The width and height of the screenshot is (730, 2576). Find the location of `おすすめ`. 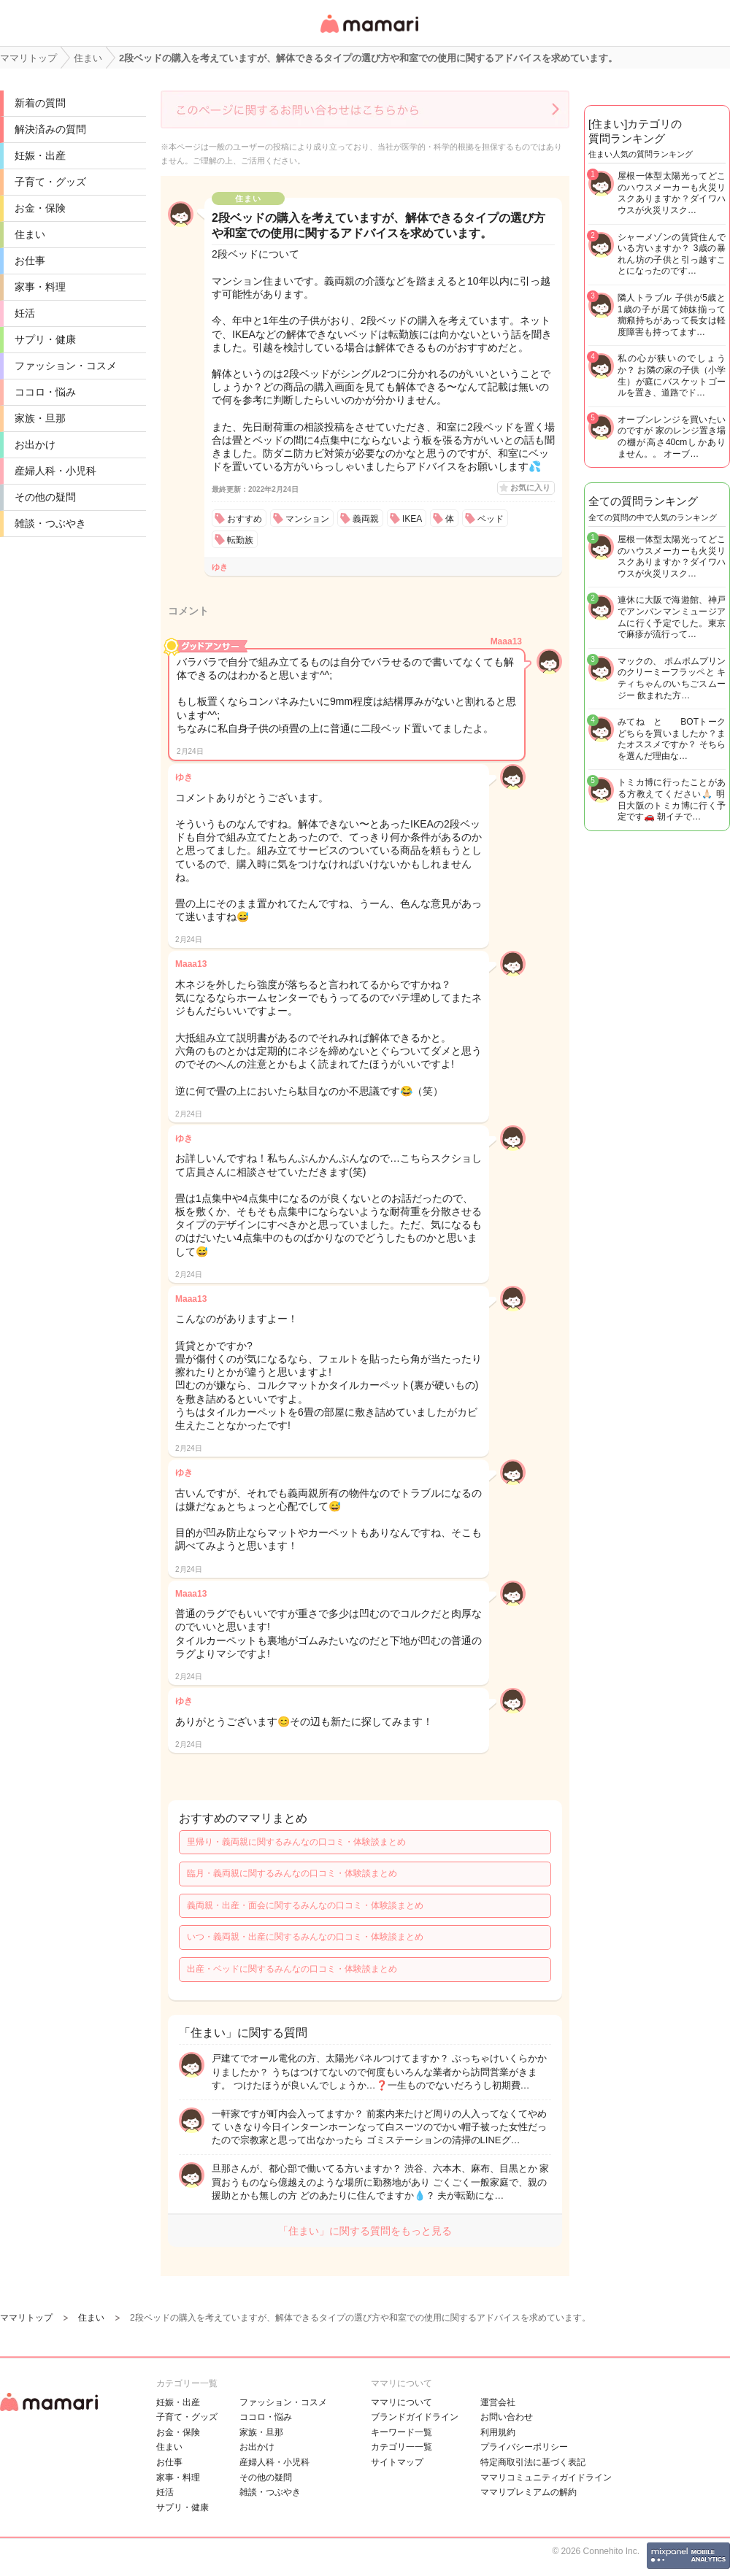

おすすめ is located at coordinates (244, 519).